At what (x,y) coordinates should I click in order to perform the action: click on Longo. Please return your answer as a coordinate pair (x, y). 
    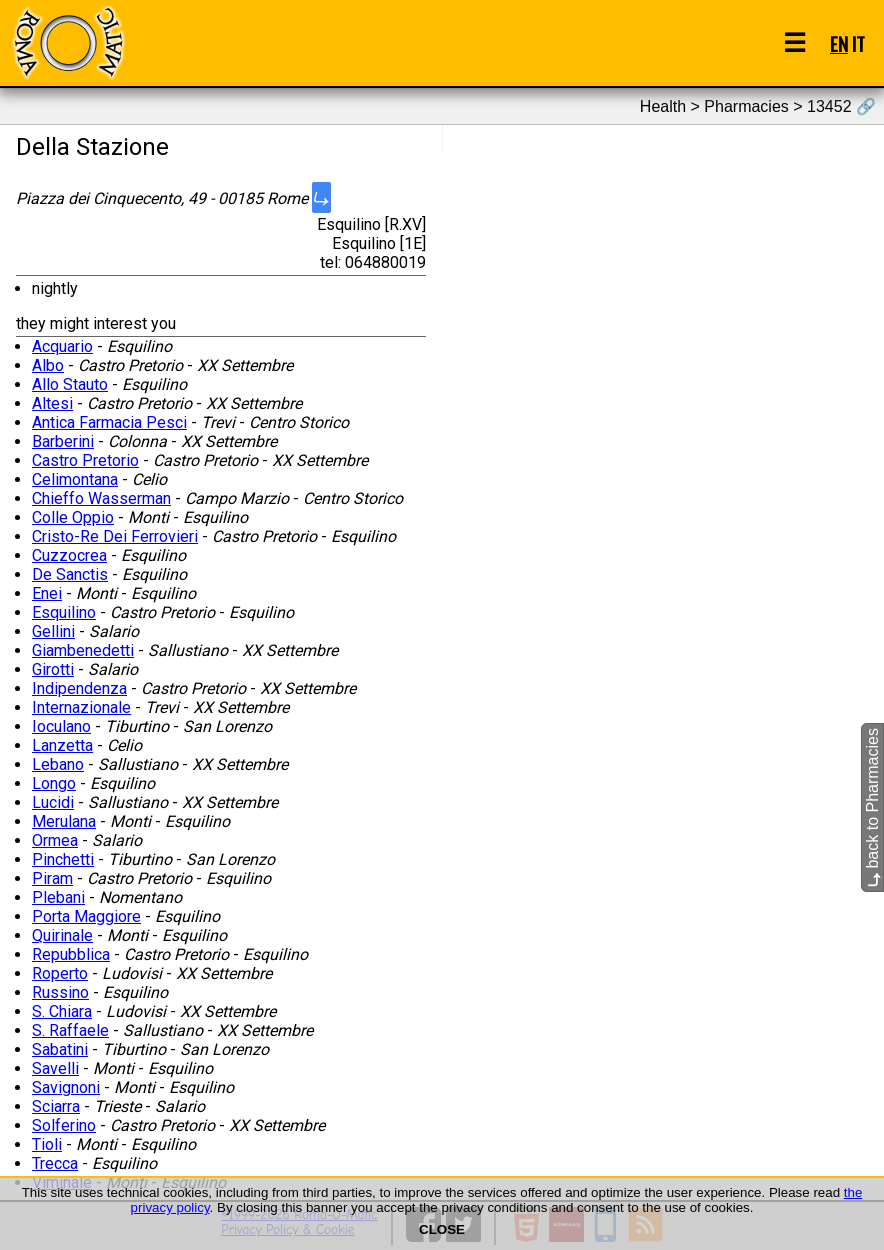
    Looking at the image, I should click on (54, 783).